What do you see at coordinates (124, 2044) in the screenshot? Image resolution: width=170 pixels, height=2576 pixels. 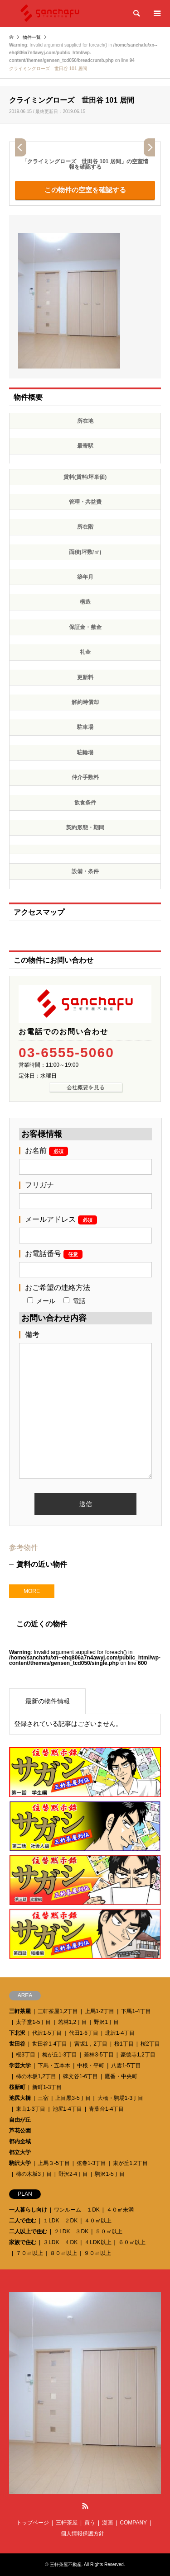 I see `桜1丁目` at bounding box center [124, 2044].